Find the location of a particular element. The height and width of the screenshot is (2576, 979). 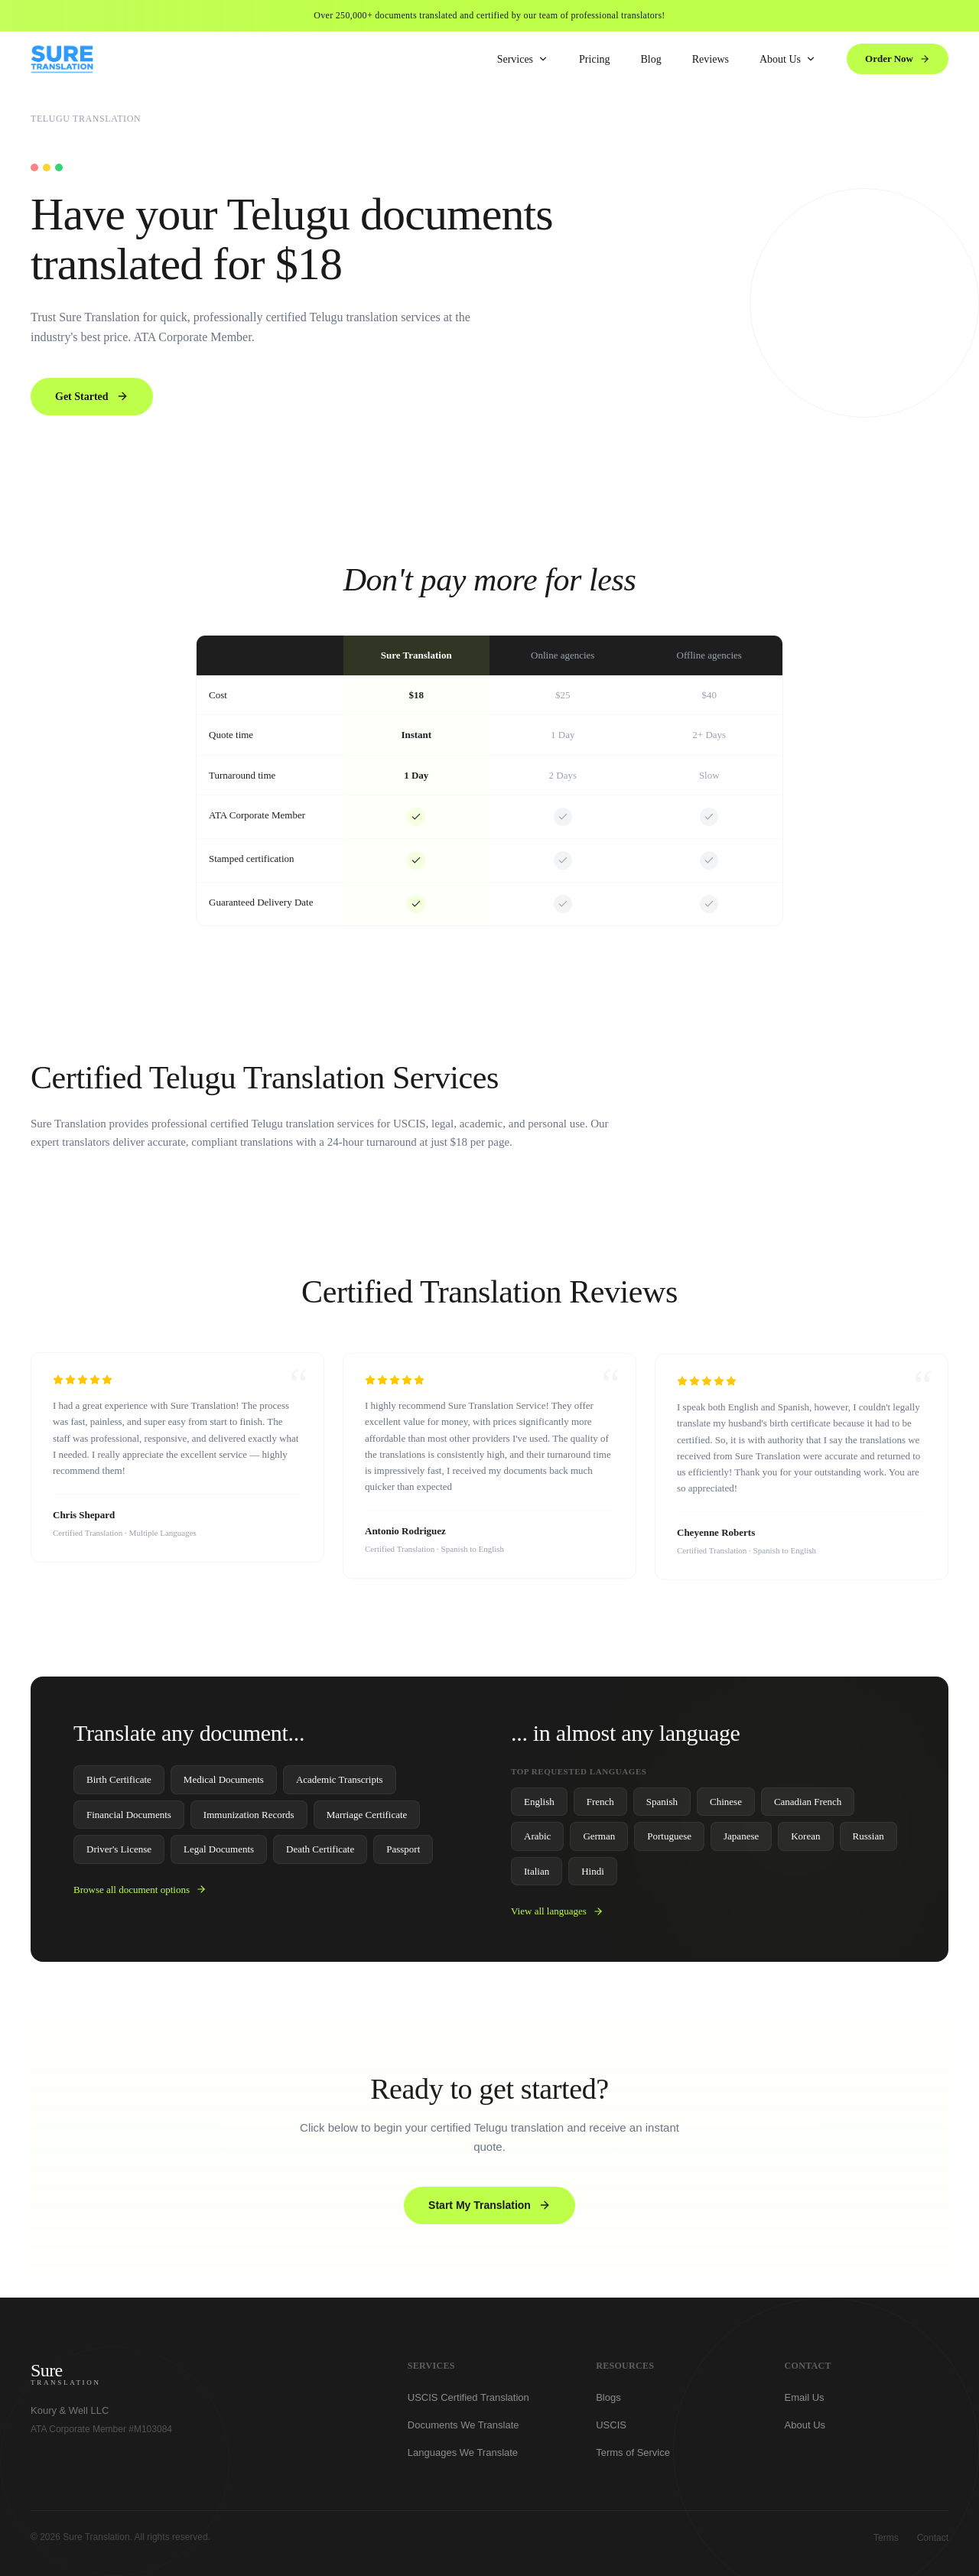

Start My Translation is located at coordinates (489, 2210).